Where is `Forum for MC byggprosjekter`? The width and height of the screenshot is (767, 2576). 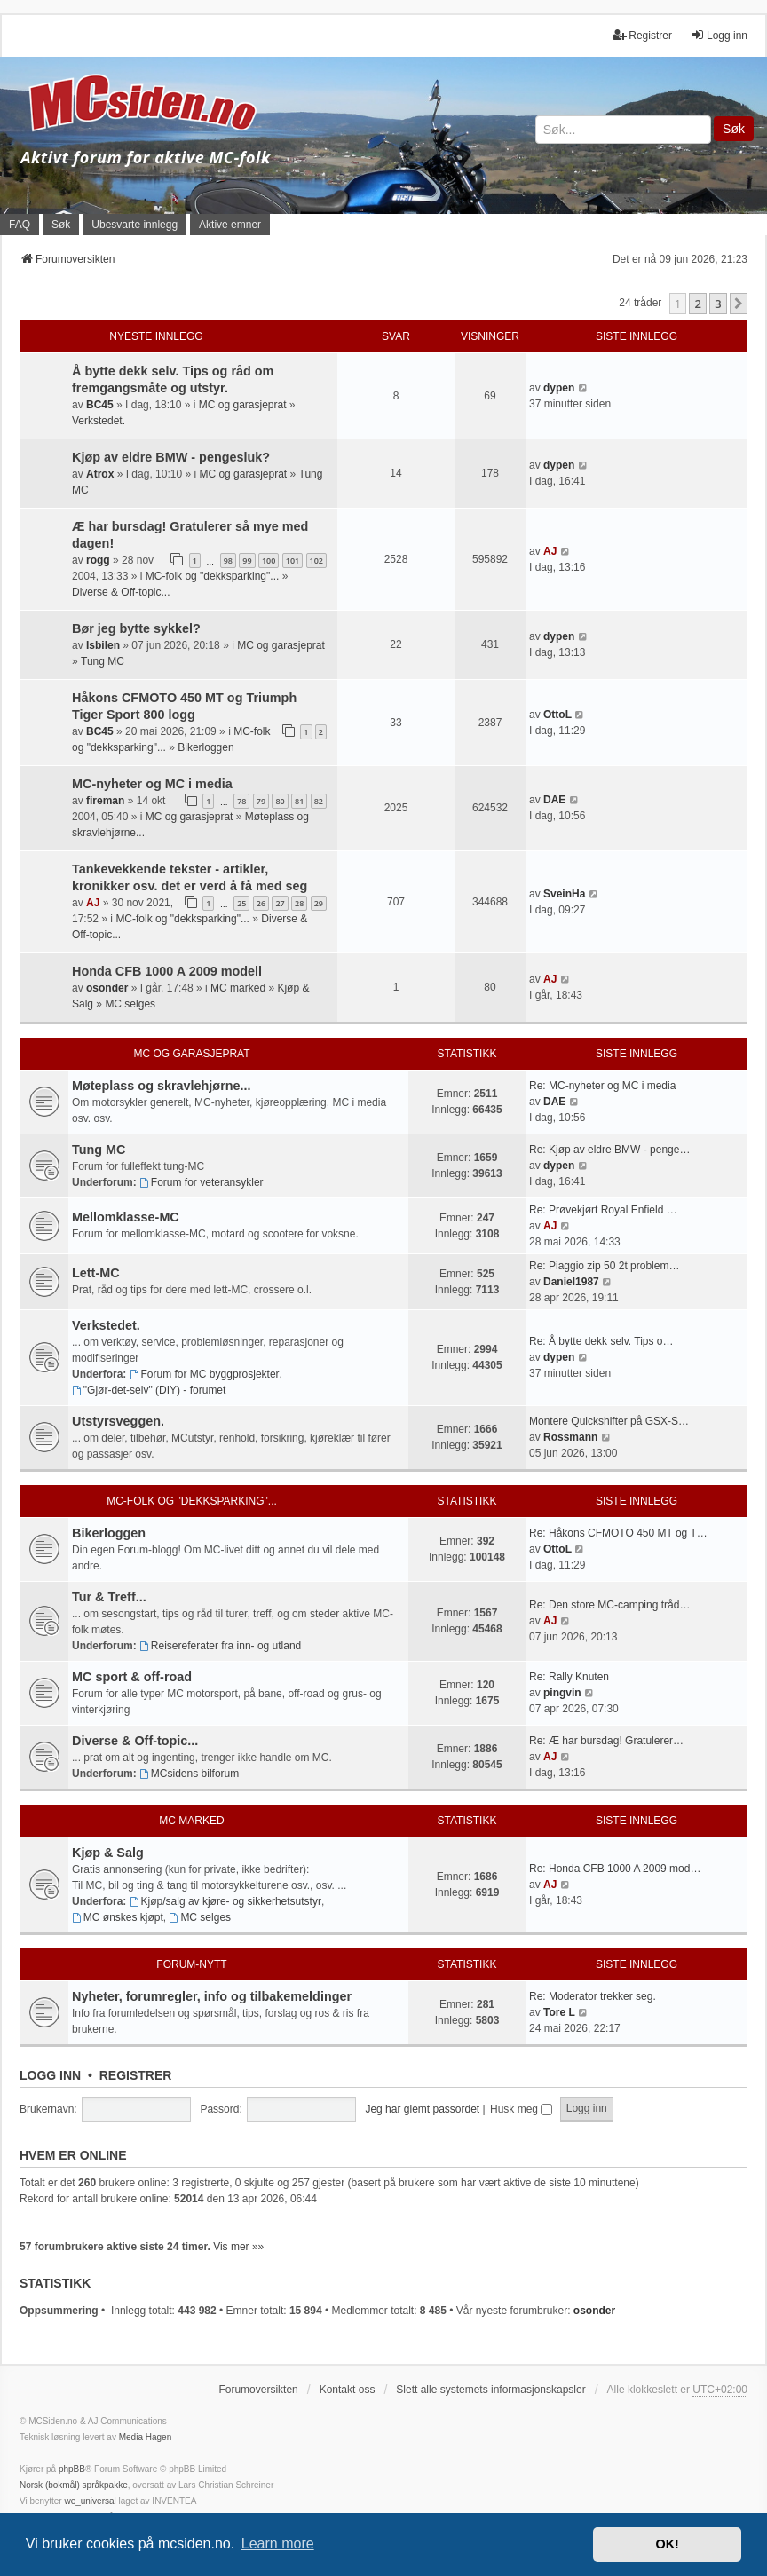 Forum for MC byggprosjekter is located at coordinates (205, 1374).